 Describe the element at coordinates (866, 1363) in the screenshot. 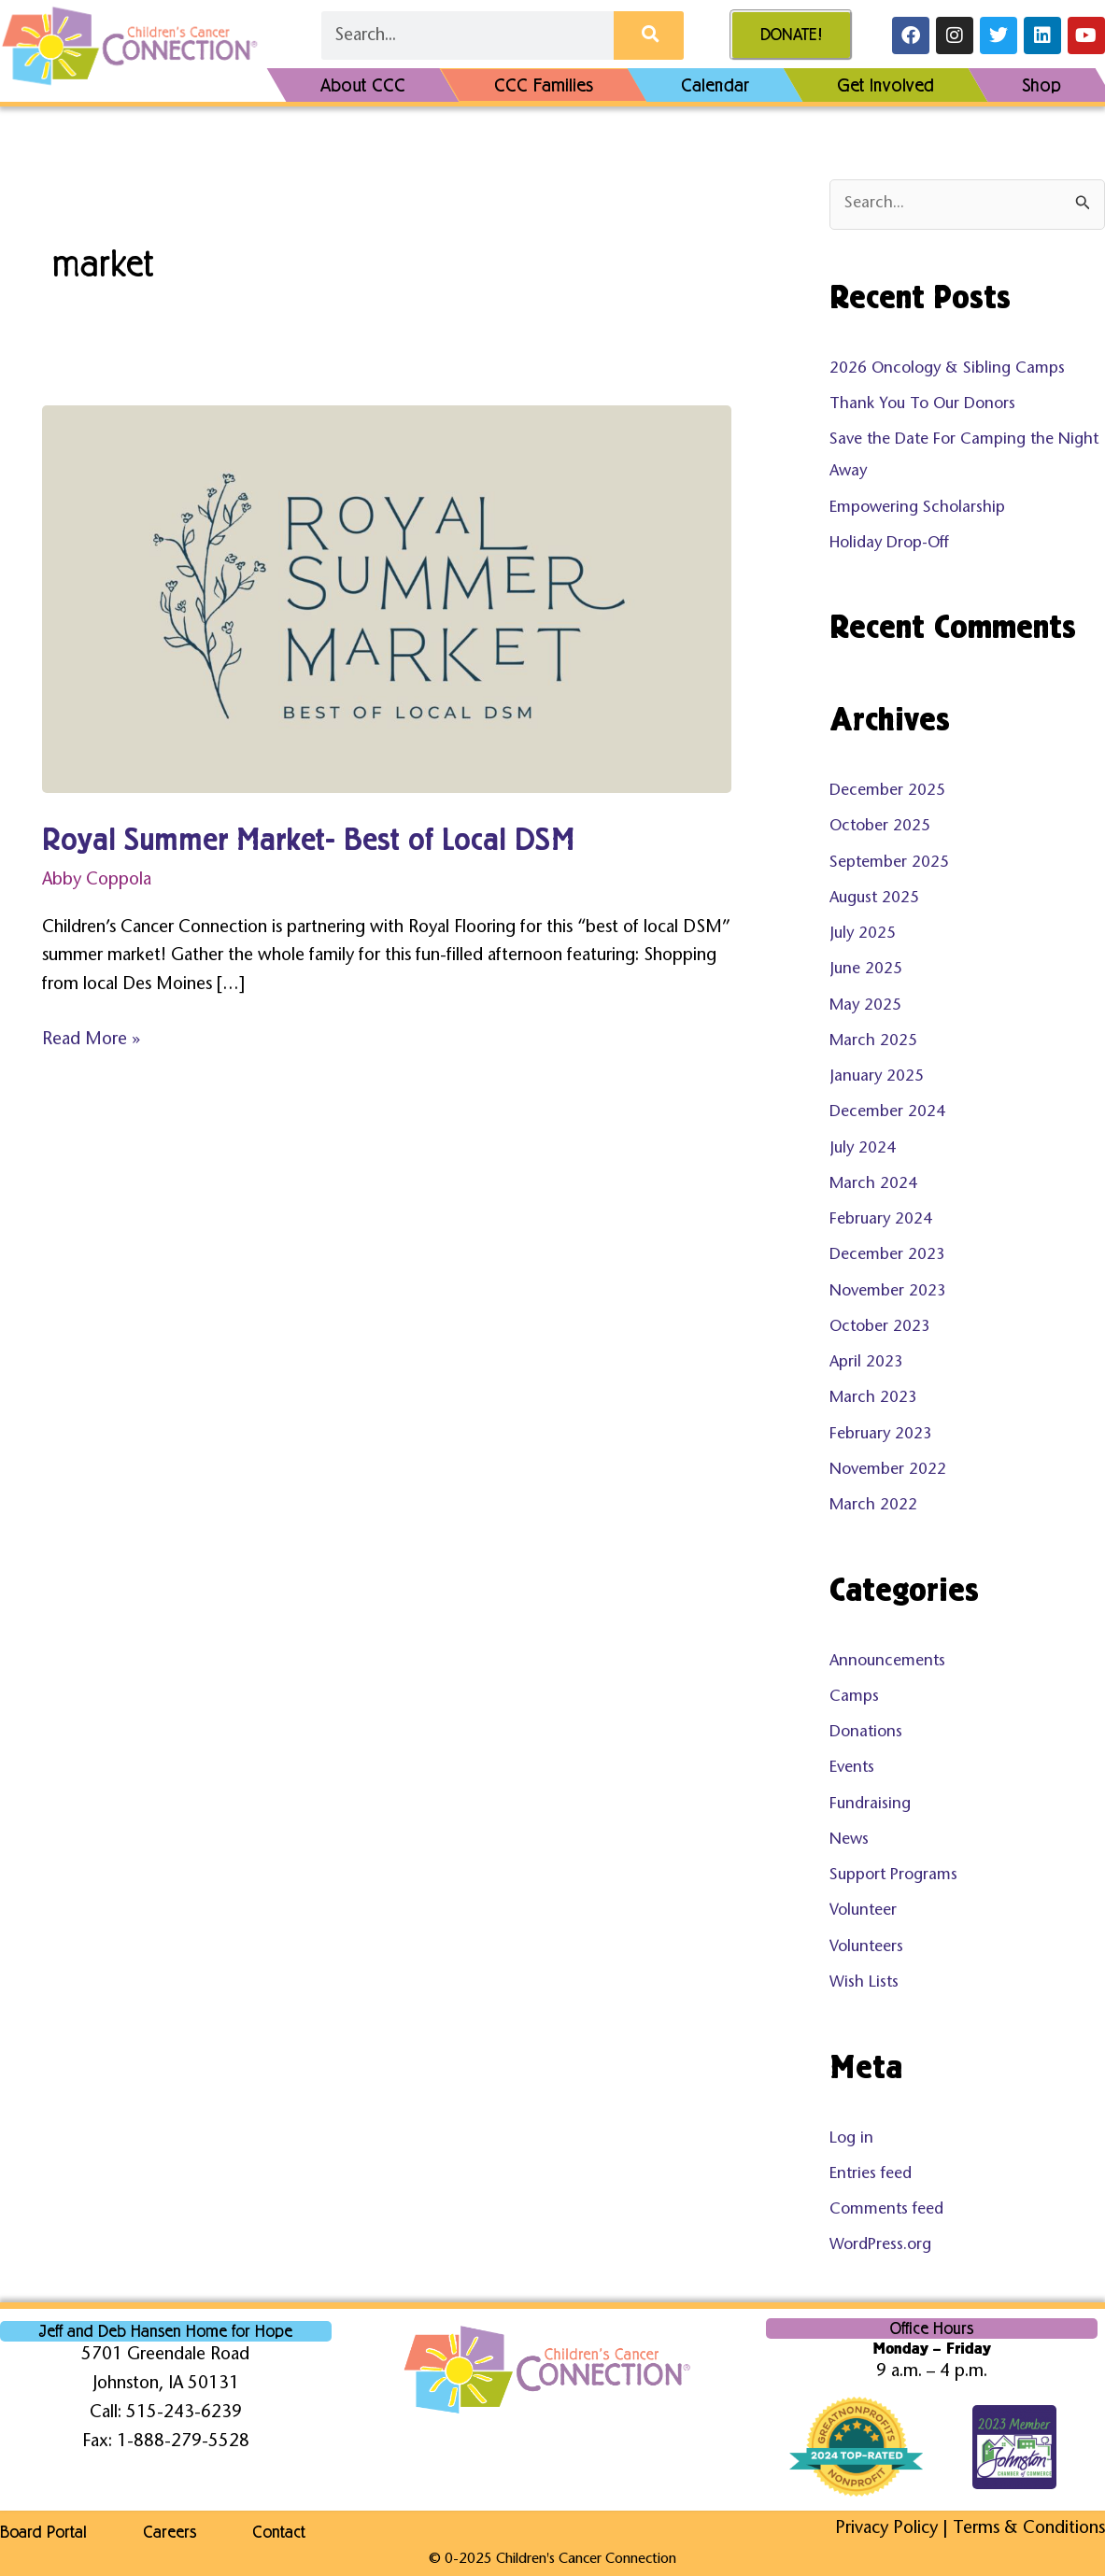

I see `April 2023` at that location.